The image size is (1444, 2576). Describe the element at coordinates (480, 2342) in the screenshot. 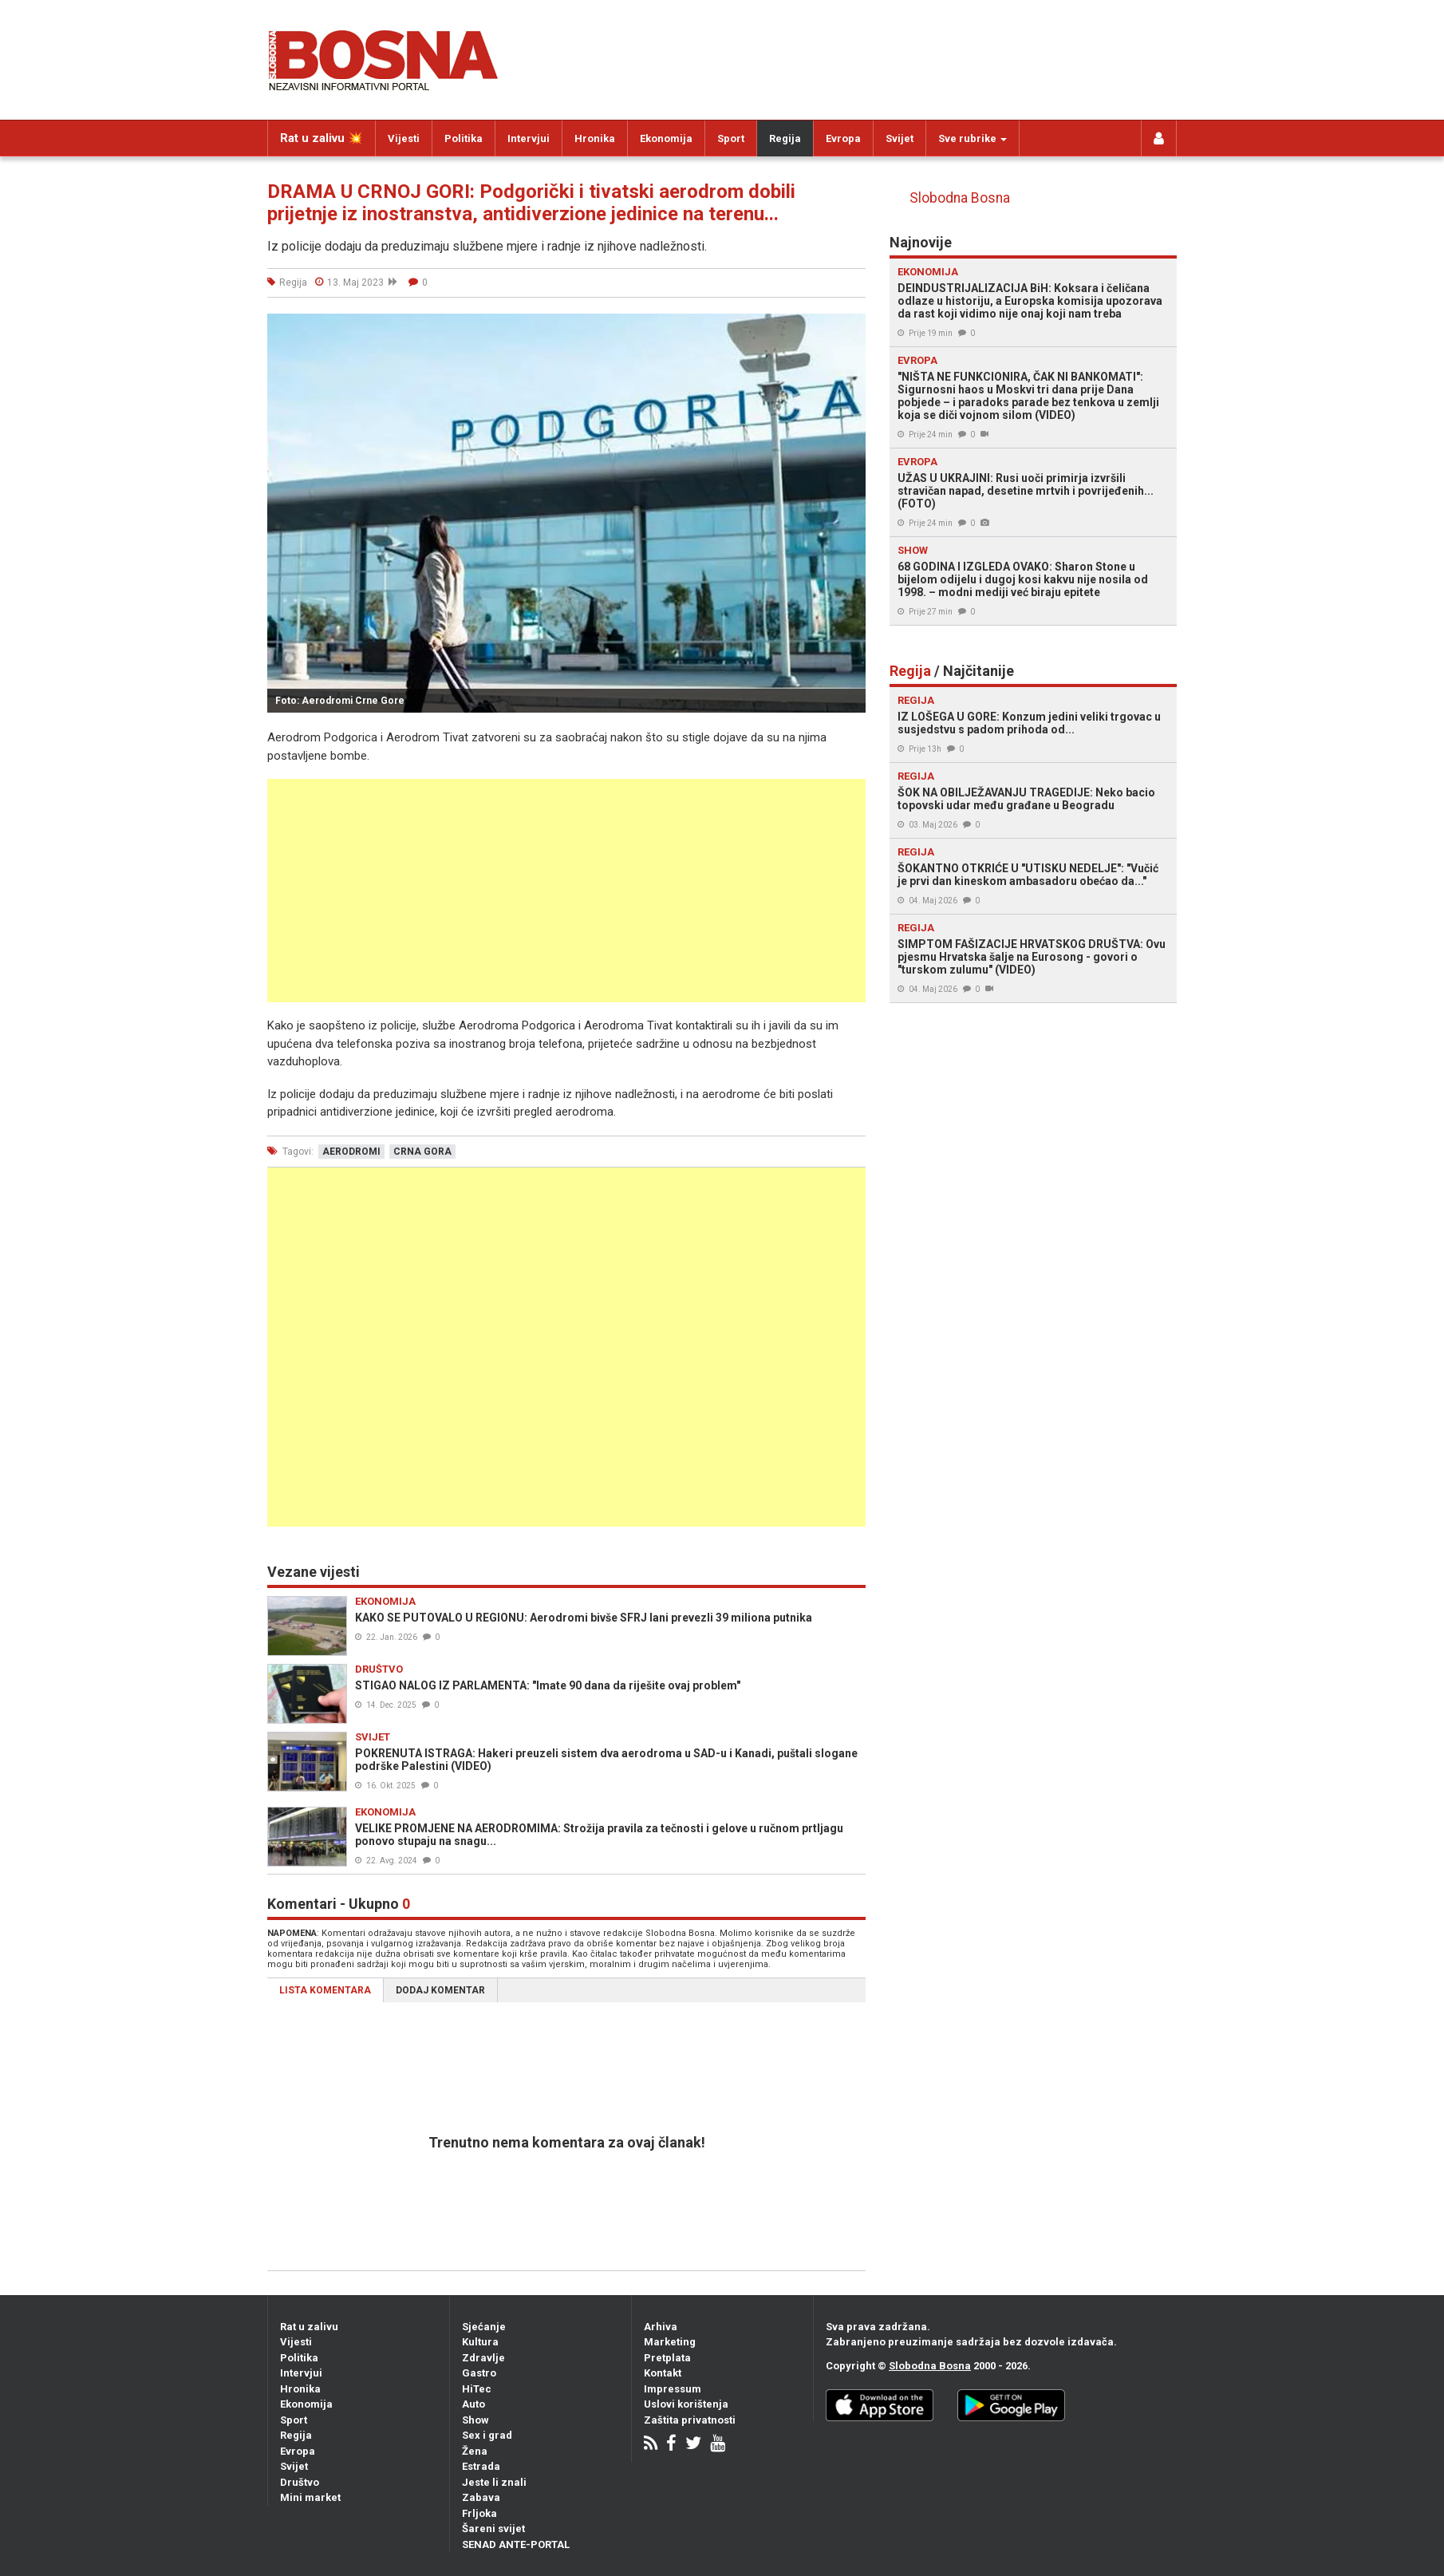

I see `Kultura` at that location.